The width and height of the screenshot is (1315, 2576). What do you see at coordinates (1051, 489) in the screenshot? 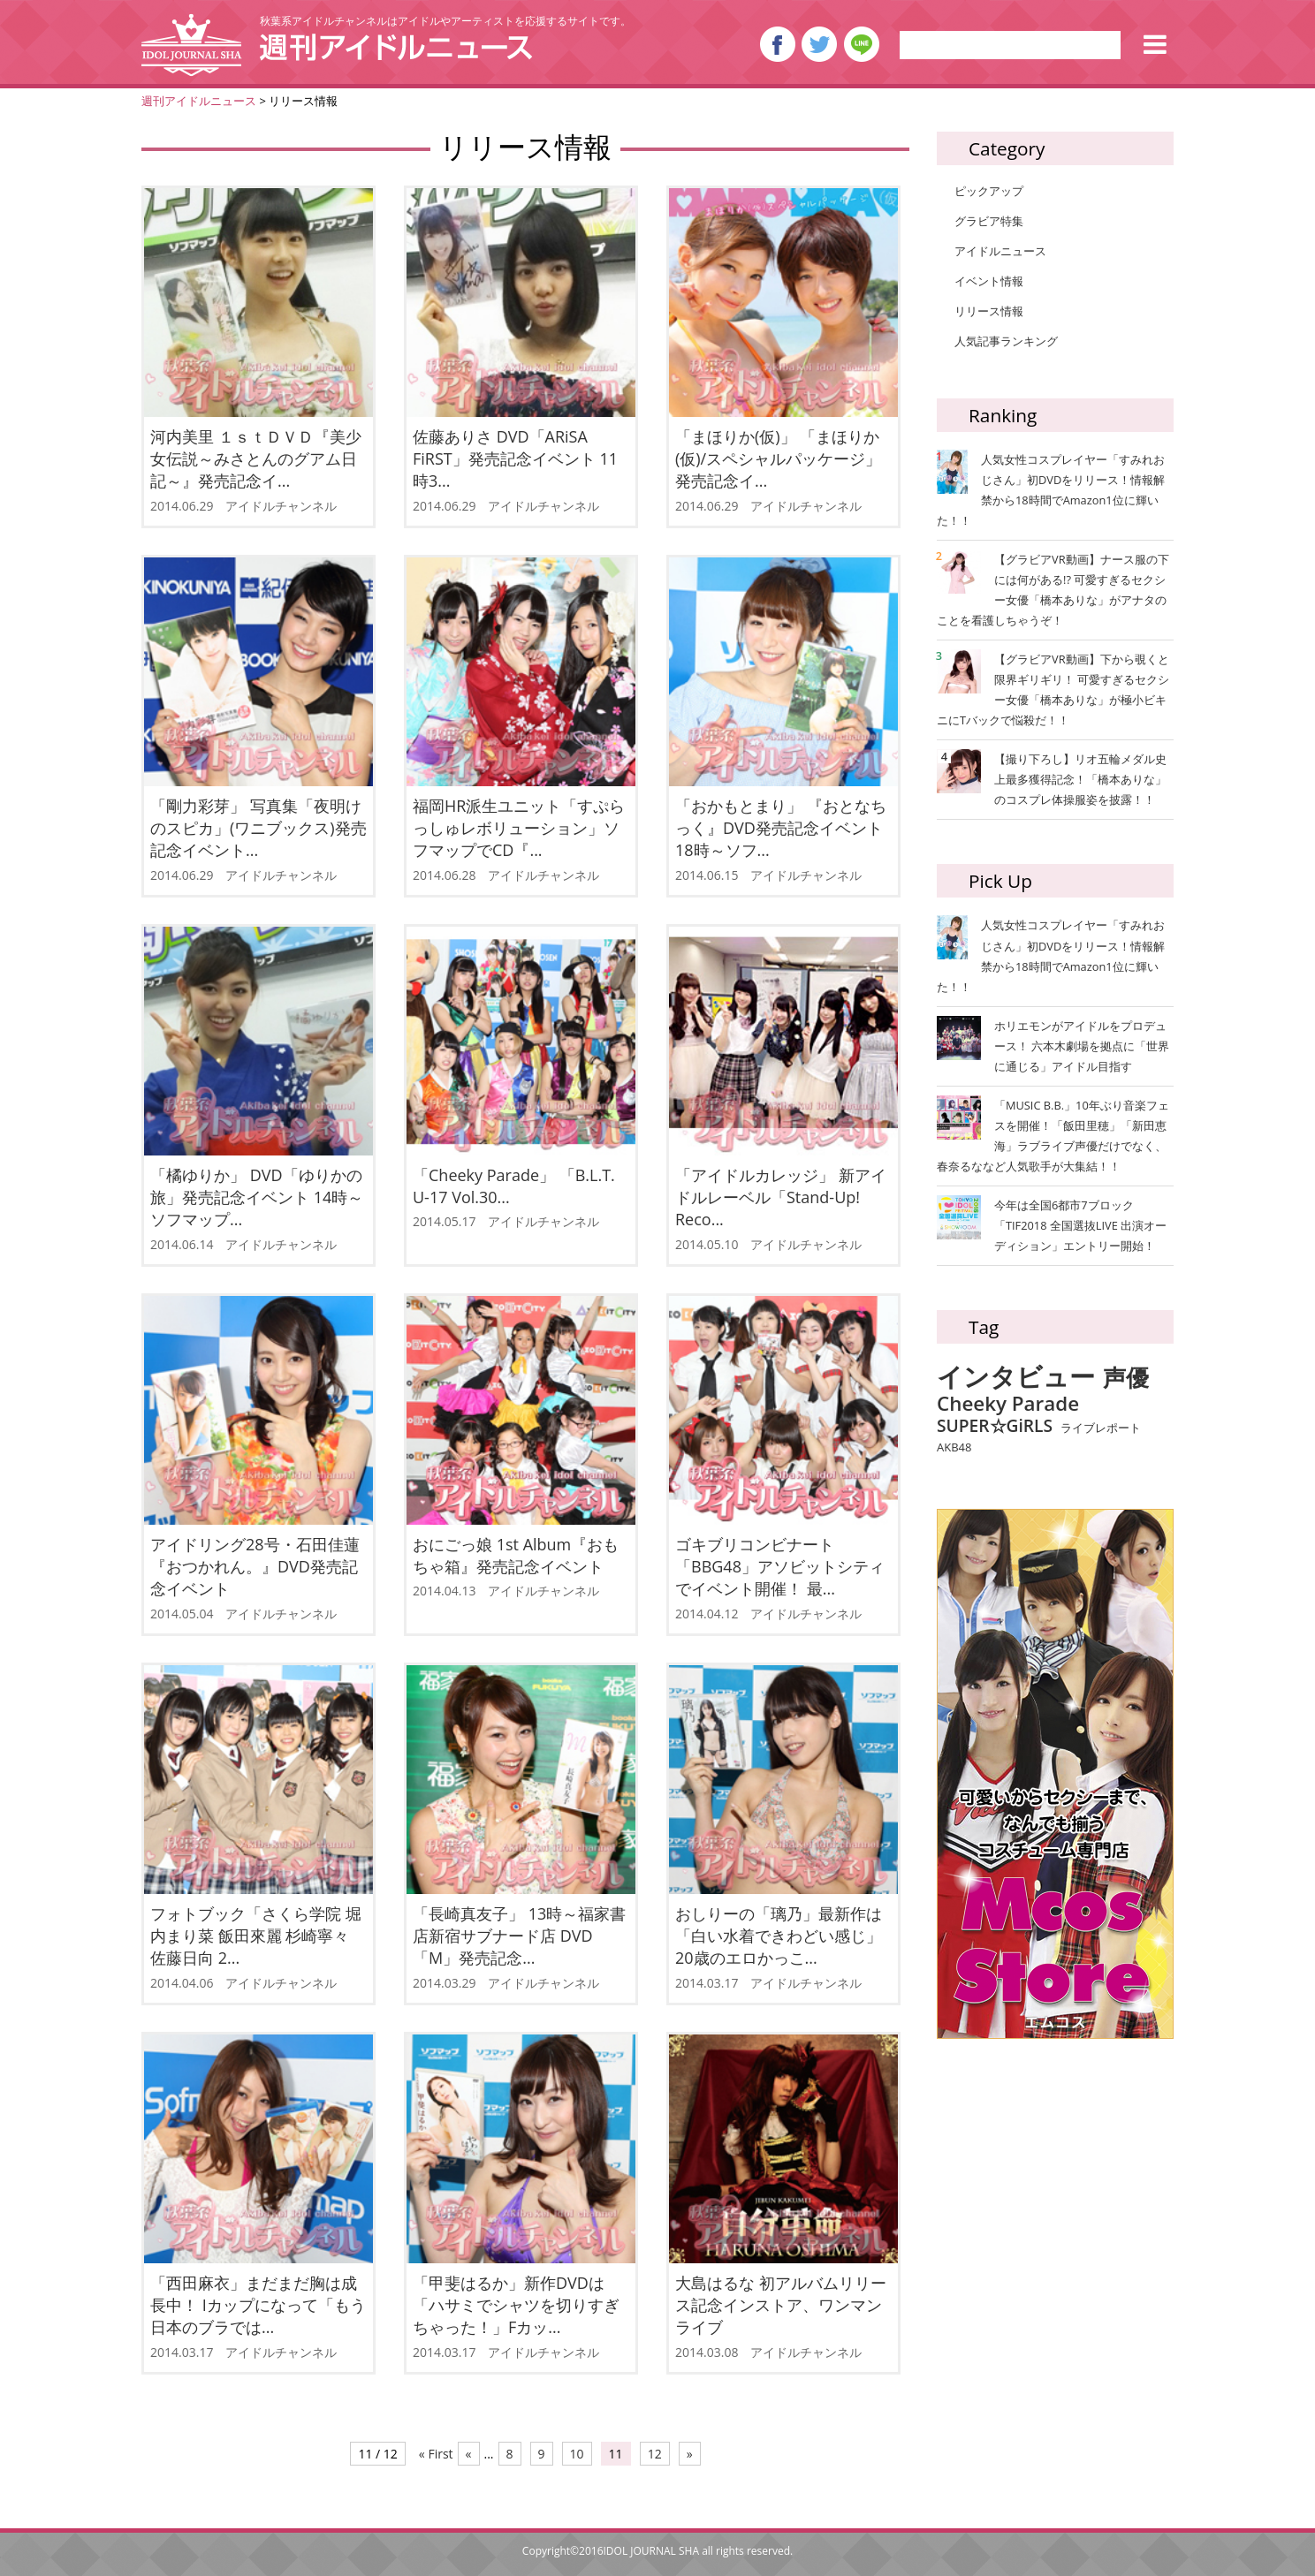
I see `人気女性コスプレイヤー「すみれおじさん」初DVDをリリース！情報解禁から18時間でAmazon1位に輝いた！！` at bounding box center [1051, 489].